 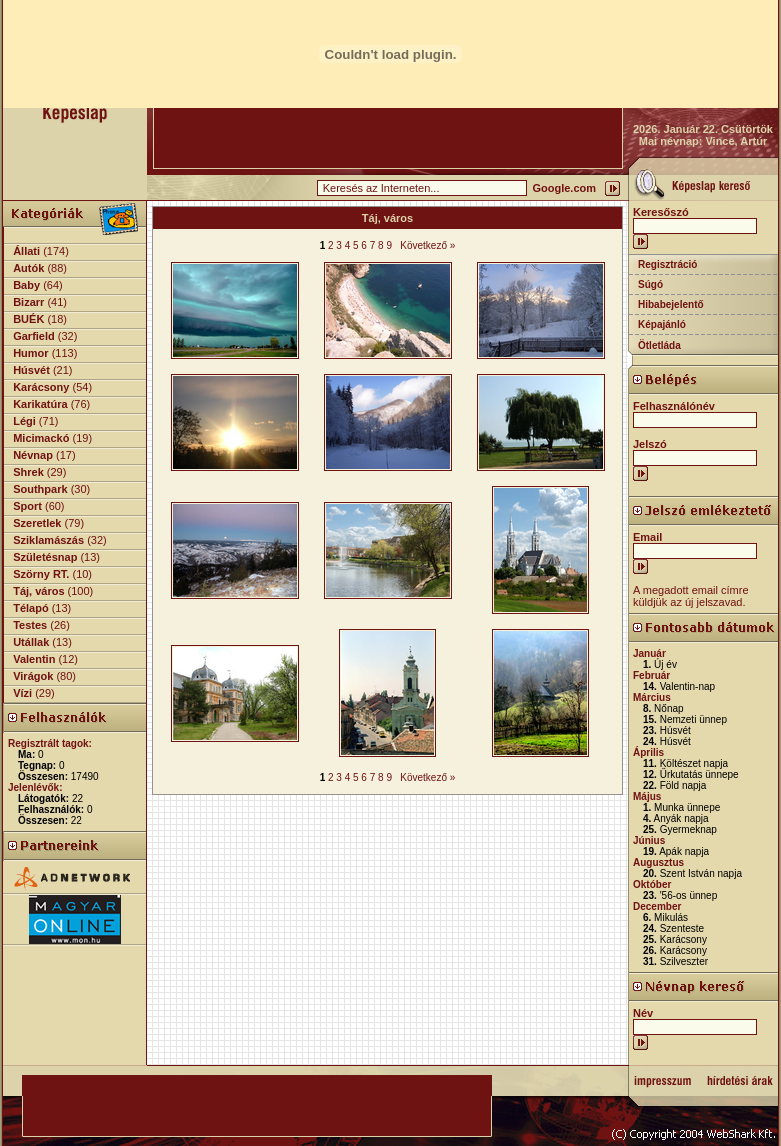 I want to click on Következő », so click(x=427, y=245).